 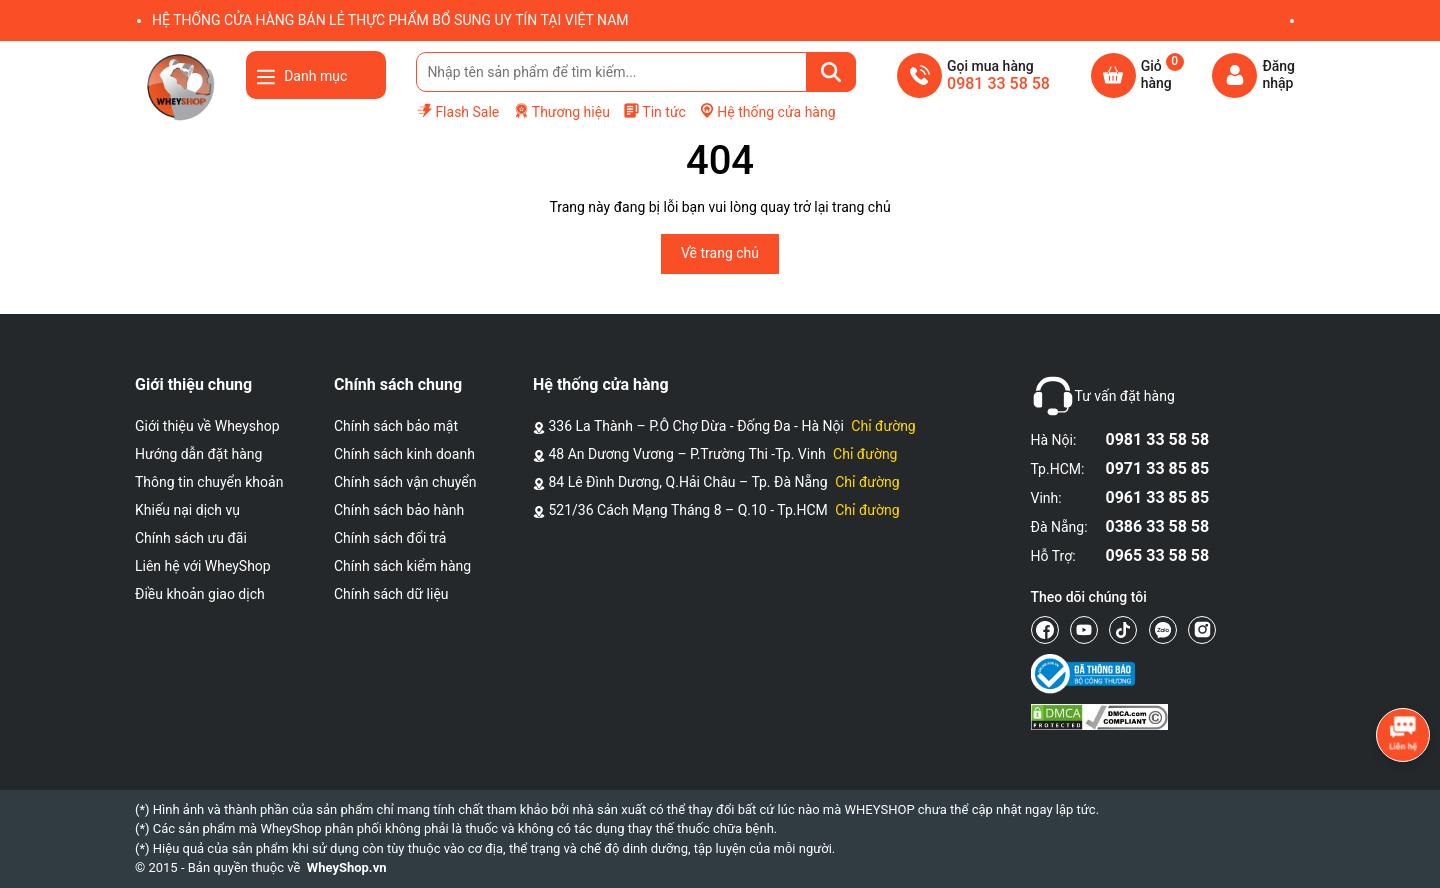 I want to click on Thương hiệu, so click(x=561, y=111).